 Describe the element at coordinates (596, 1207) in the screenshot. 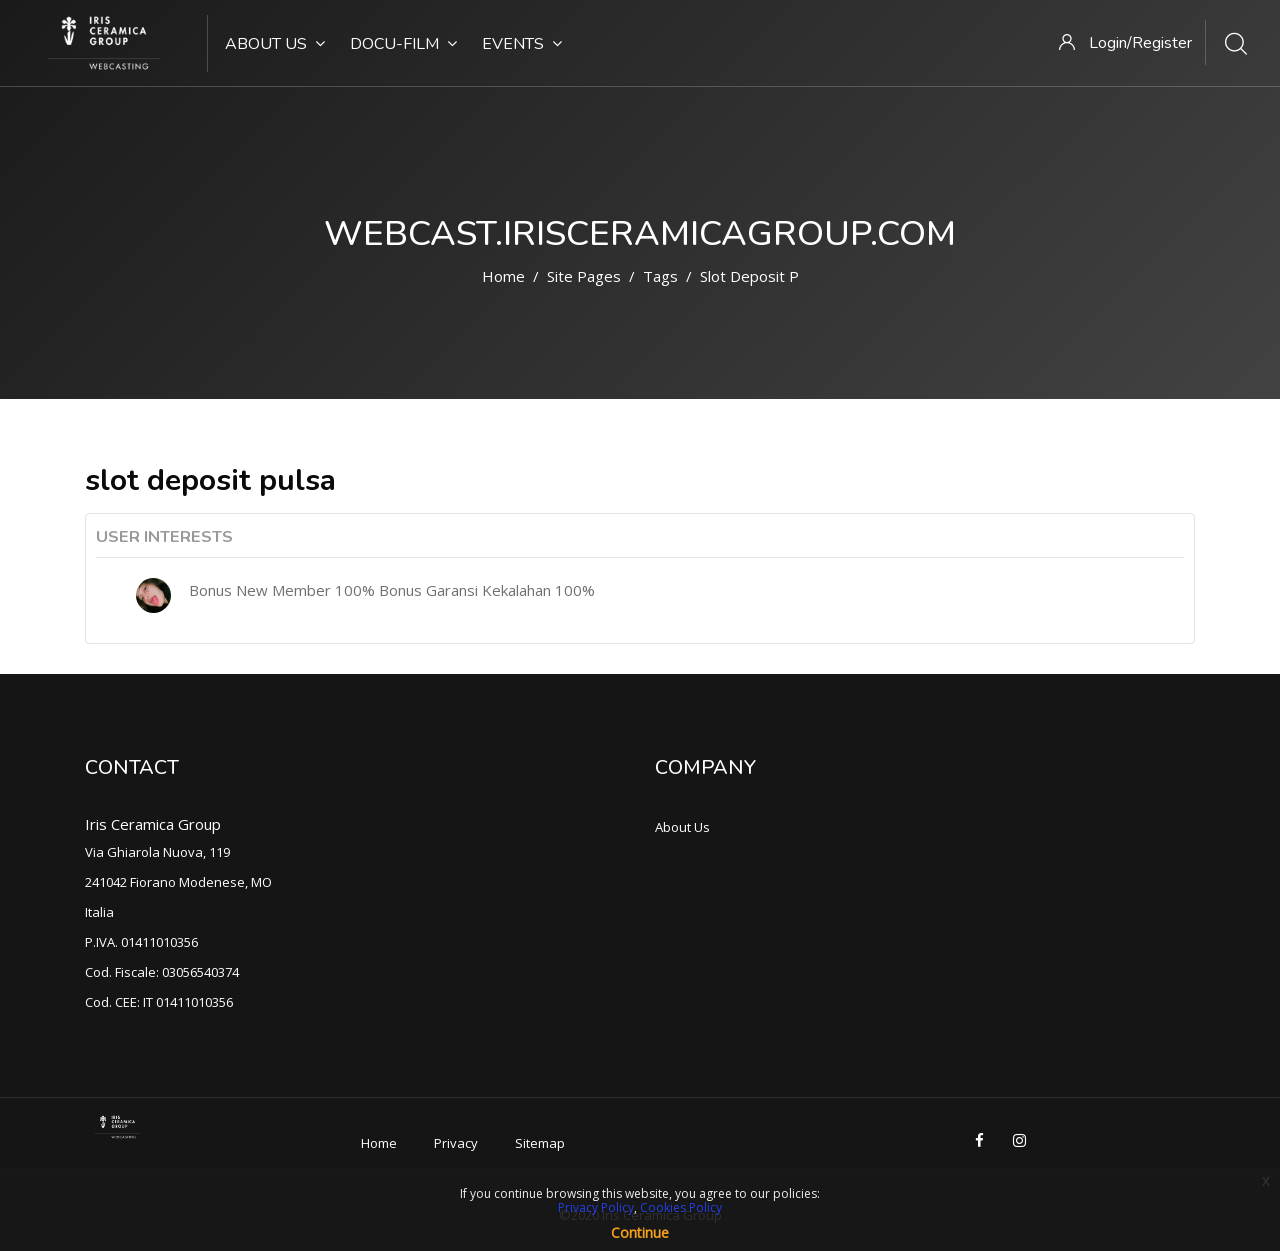

I see `Privacy Policy` at that location.